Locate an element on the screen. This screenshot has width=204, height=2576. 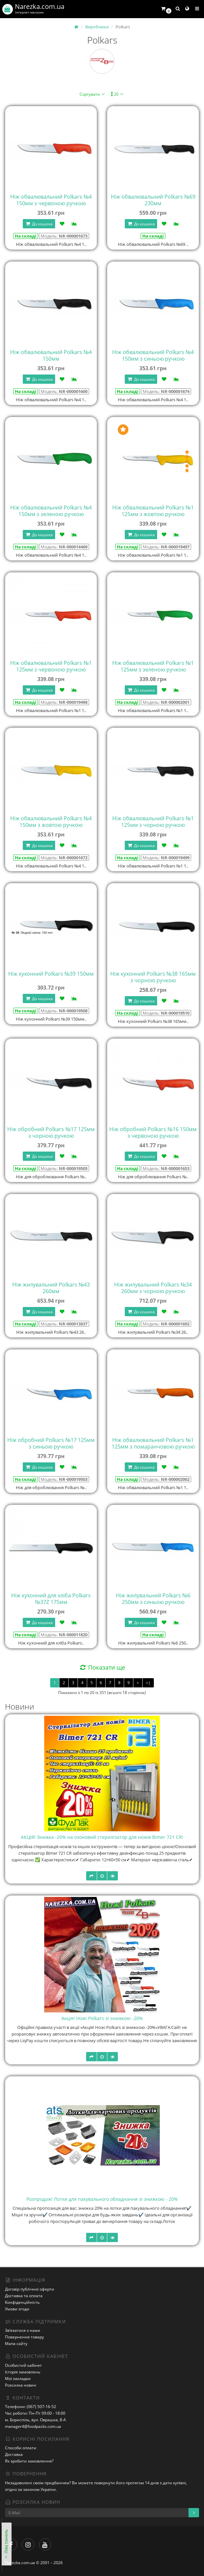
Ніж кухонний Polkars №38 165мм з чорною ручкою is located at coordinates (153, 977).